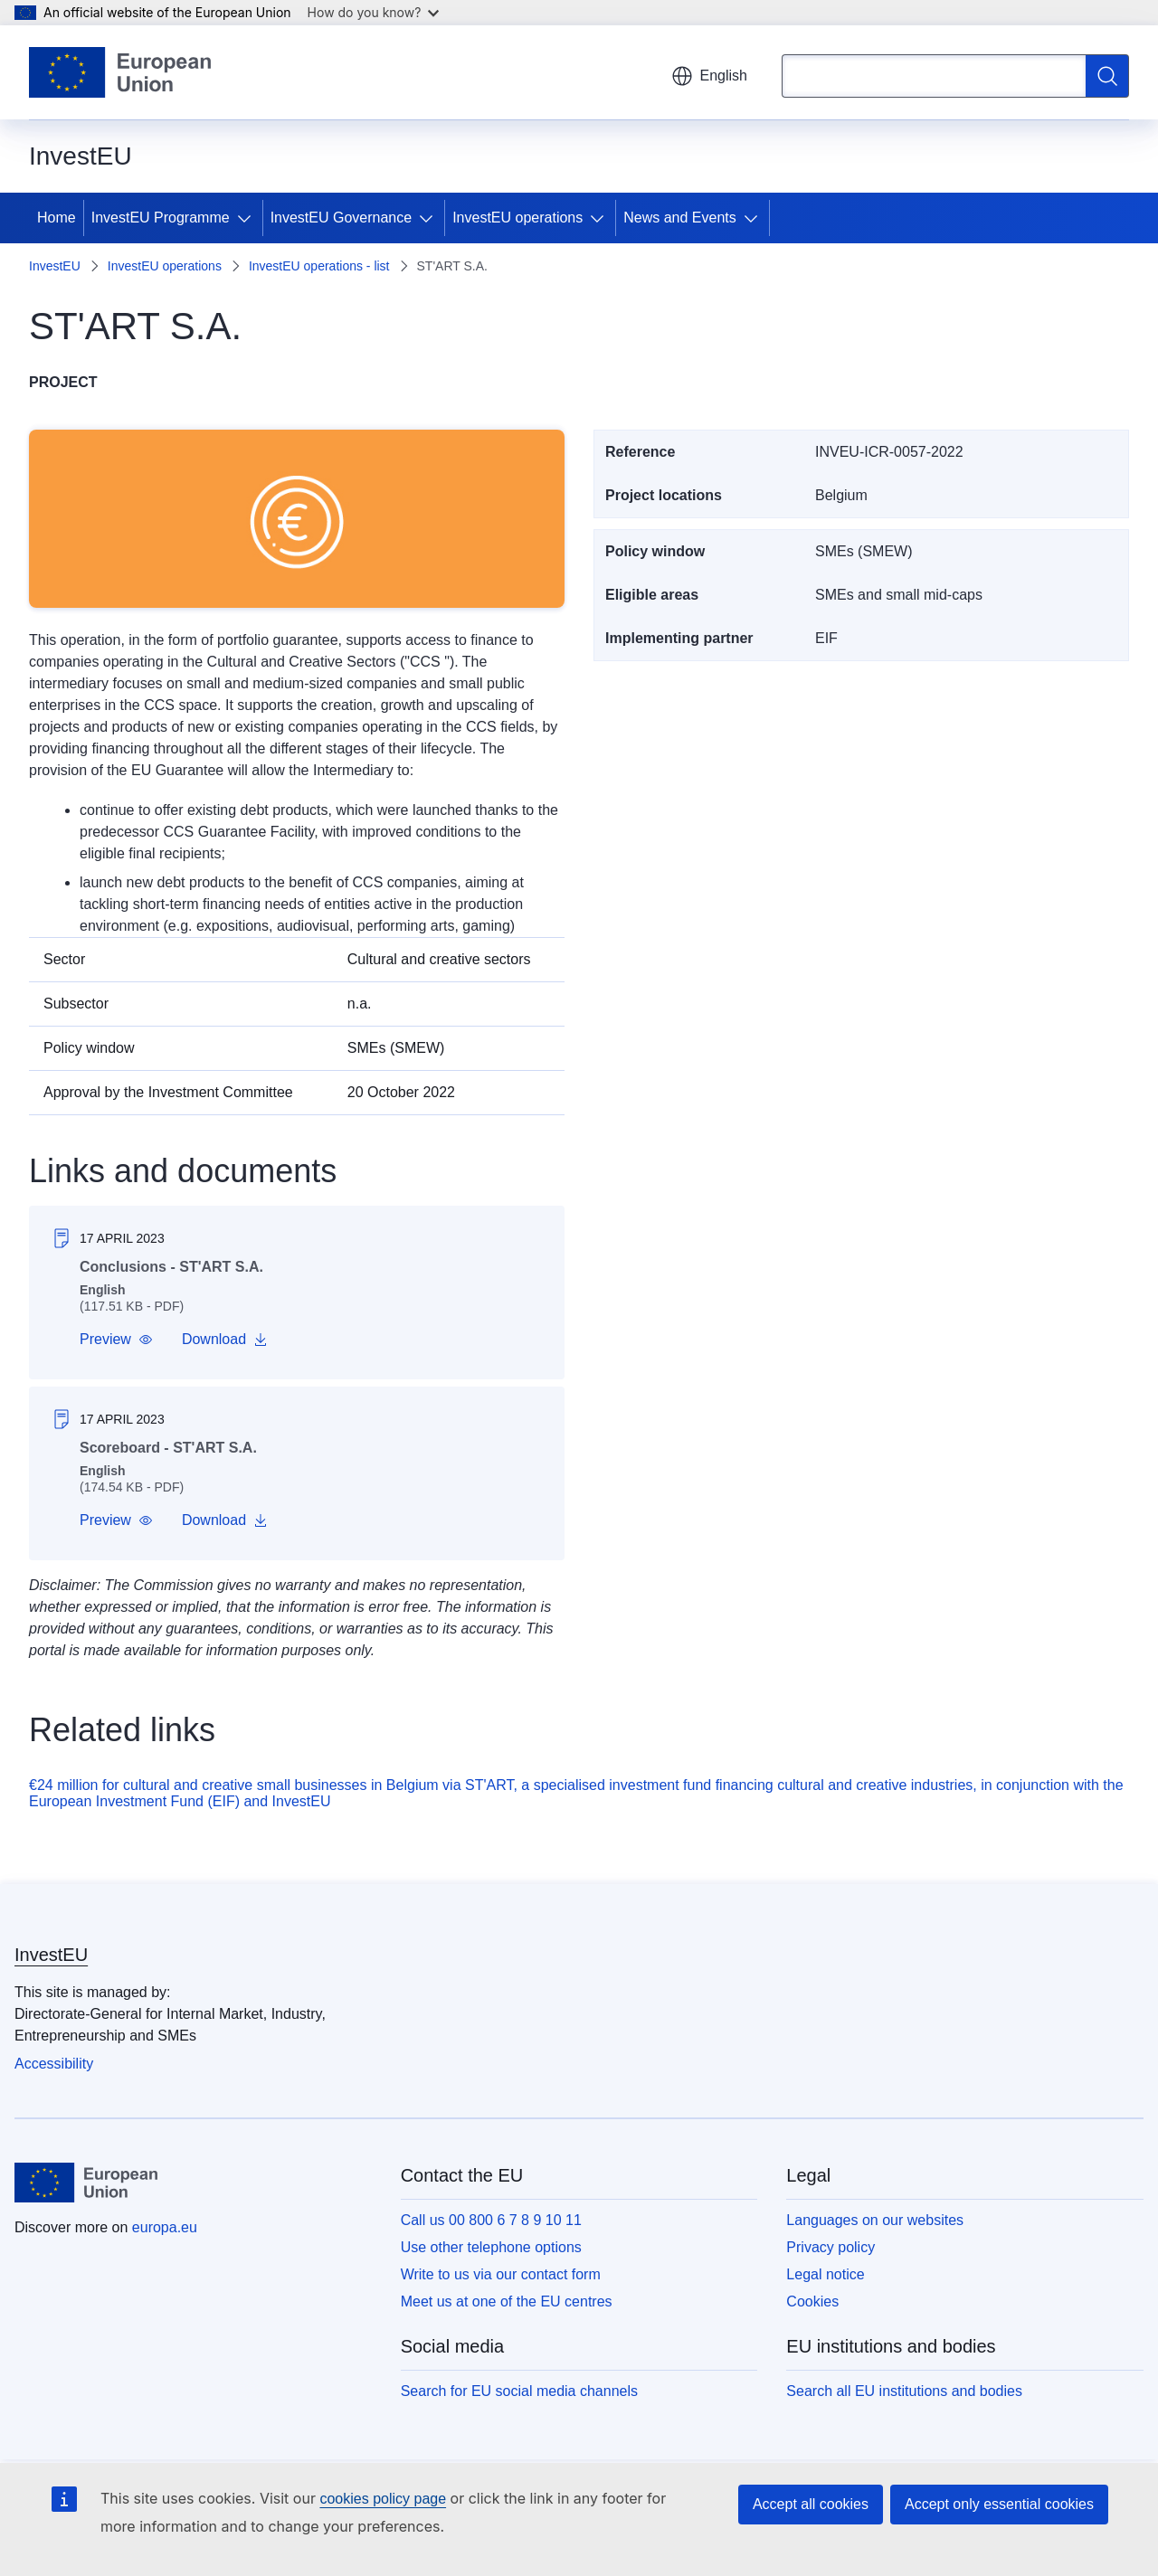 This screenshot has height=2576, width=1158. I want to click on Search for EU social media channels, so click(519, 2391).